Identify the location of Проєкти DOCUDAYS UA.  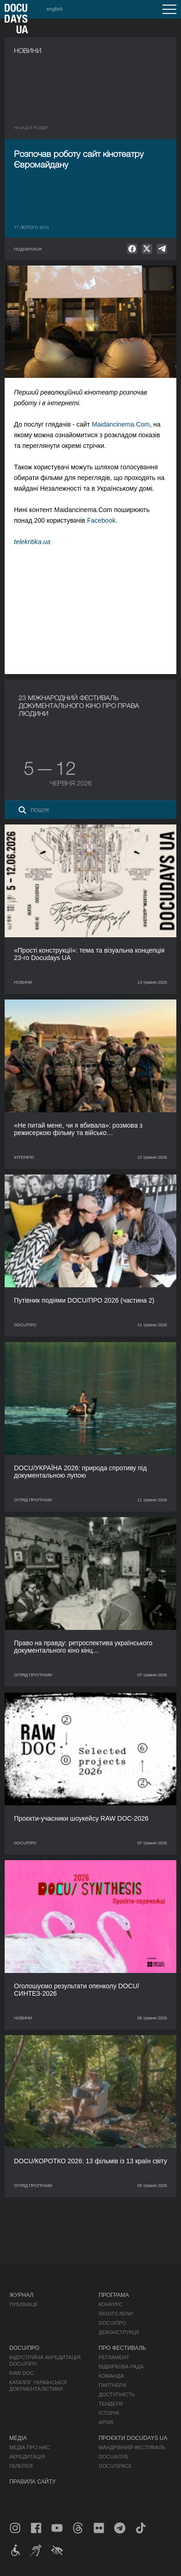
(133, 2438).